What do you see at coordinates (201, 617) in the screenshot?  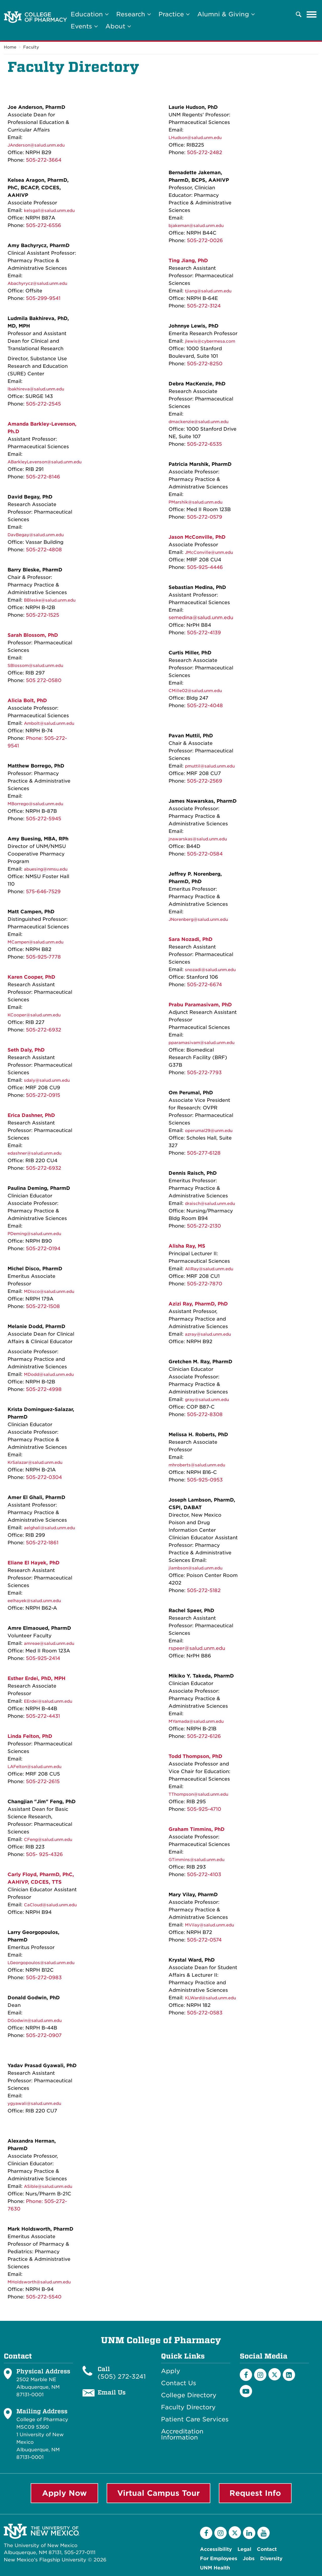 I see `semedina@salud.unm.edu` at bounding box center [201, 617].